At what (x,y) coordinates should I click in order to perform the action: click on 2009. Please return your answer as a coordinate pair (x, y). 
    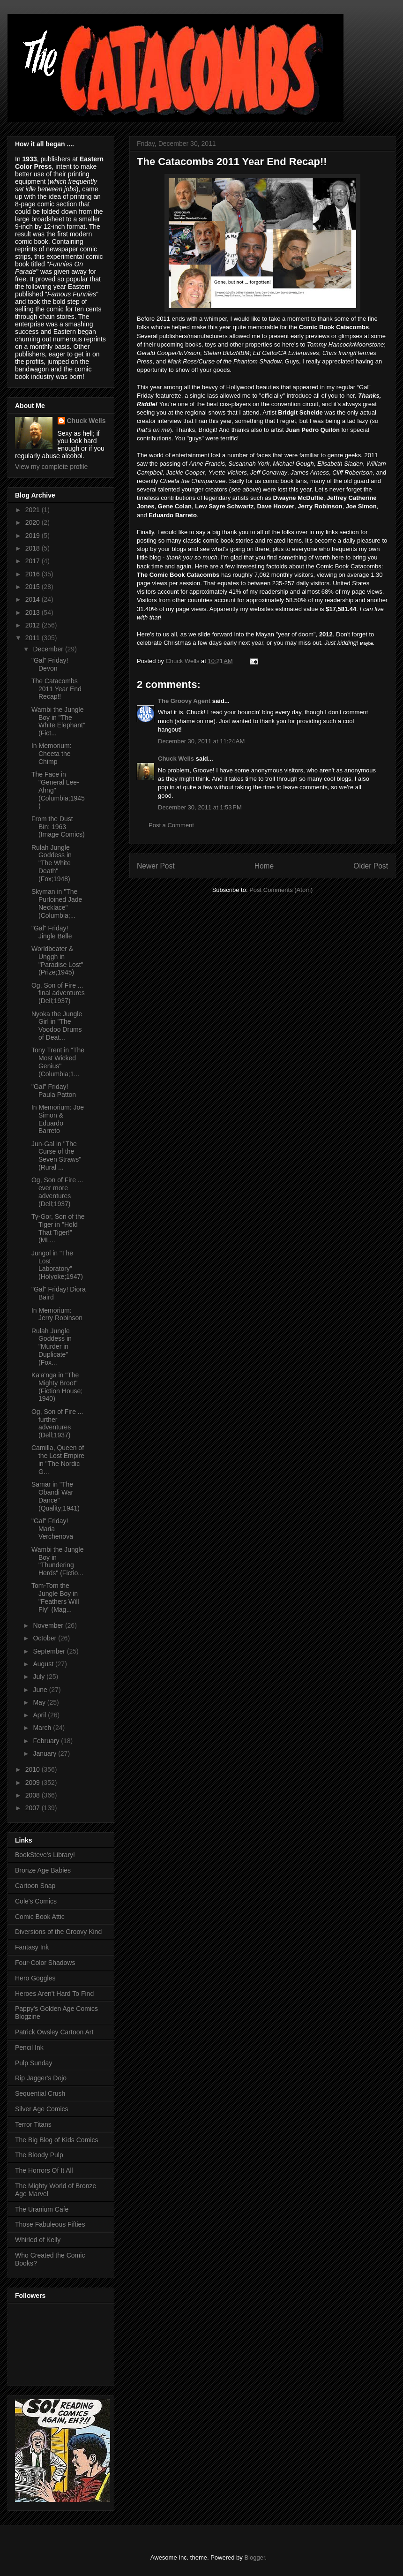
    Looking at the image, I should click on (33, 1782).